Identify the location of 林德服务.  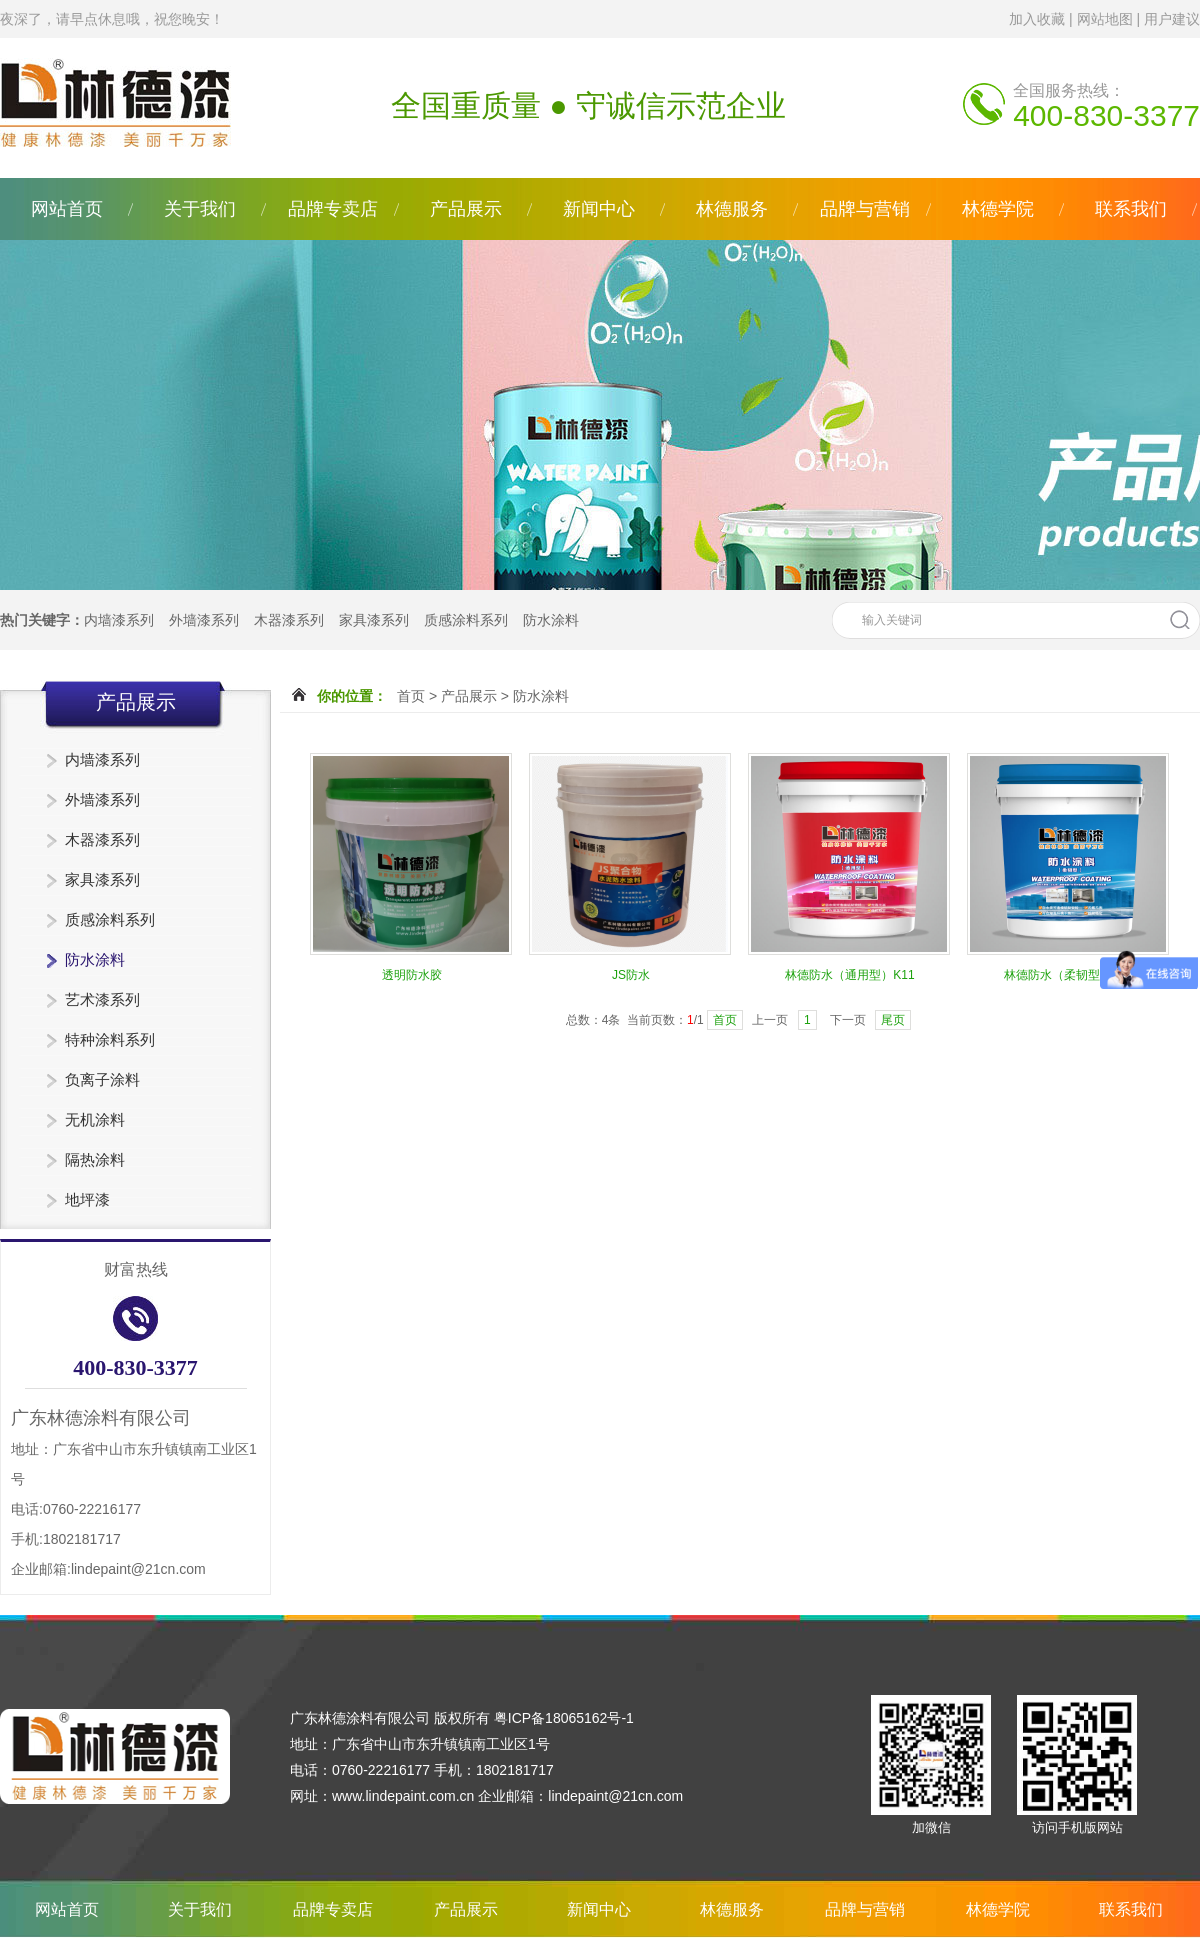
(732, 209).